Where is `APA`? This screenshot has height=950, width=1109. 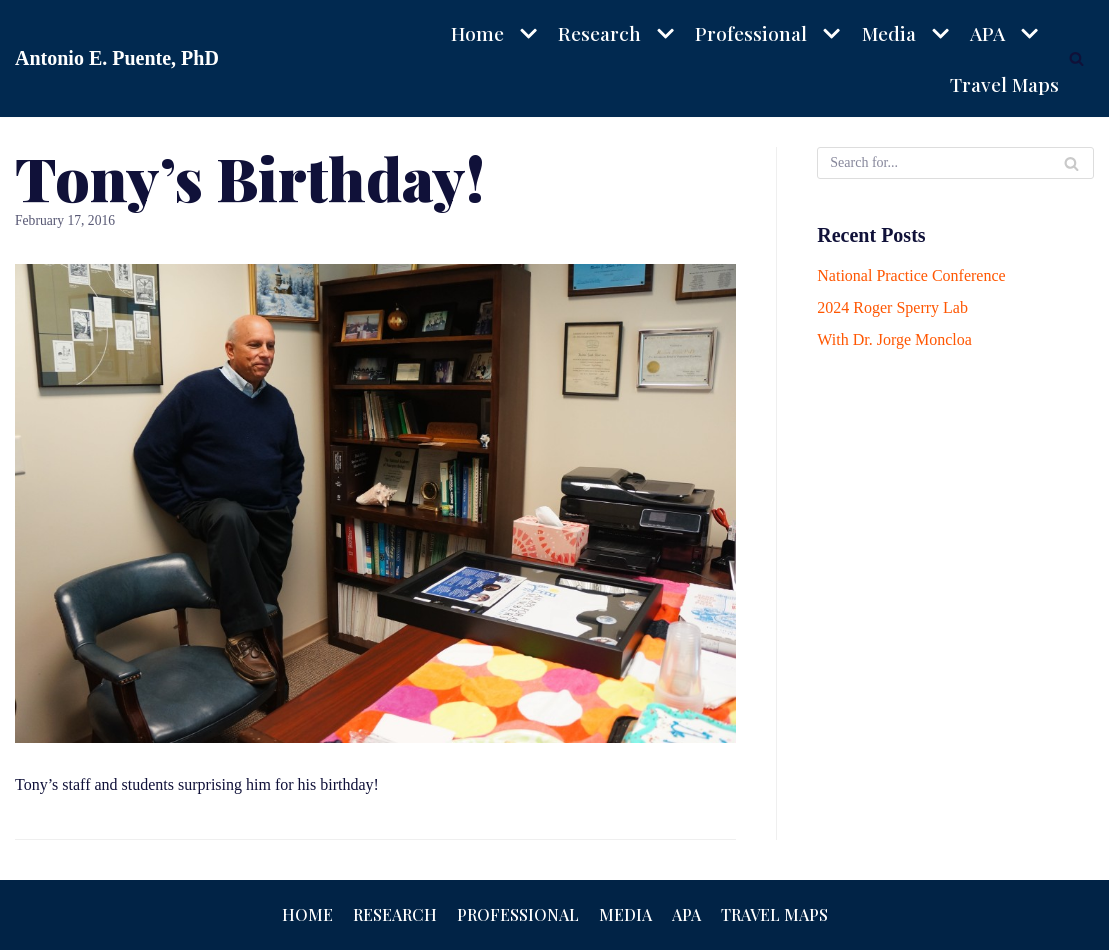 APA is located at coordinates (686, 914).